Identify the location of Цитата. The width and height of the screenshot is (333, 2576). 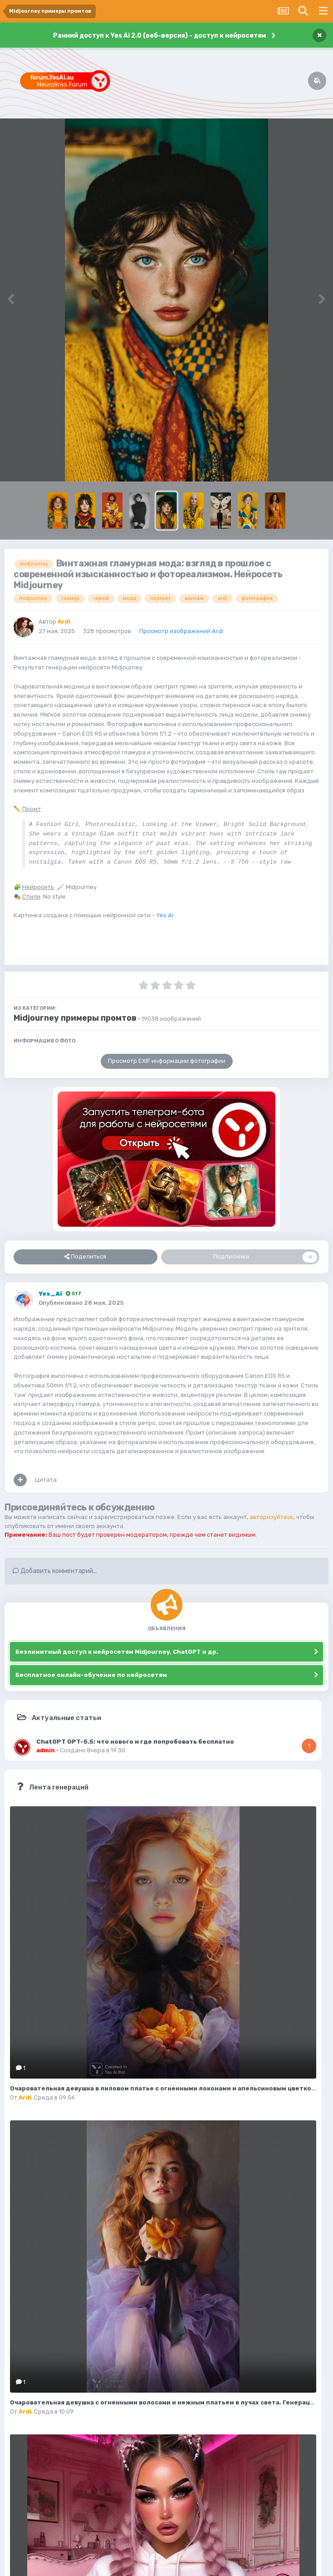
(46, 1479).